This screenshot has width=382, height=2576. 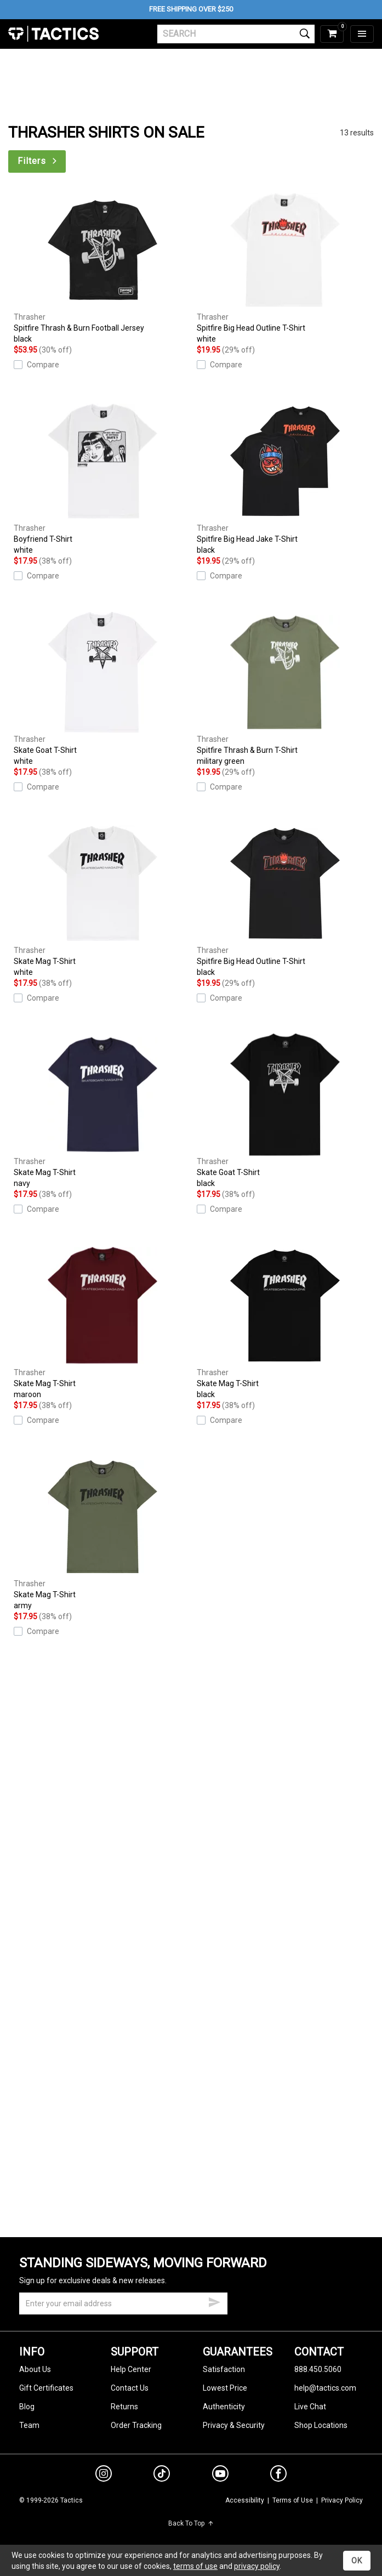 I want to click on Skate Goat T-Shirt, so click(x=102, y=689).